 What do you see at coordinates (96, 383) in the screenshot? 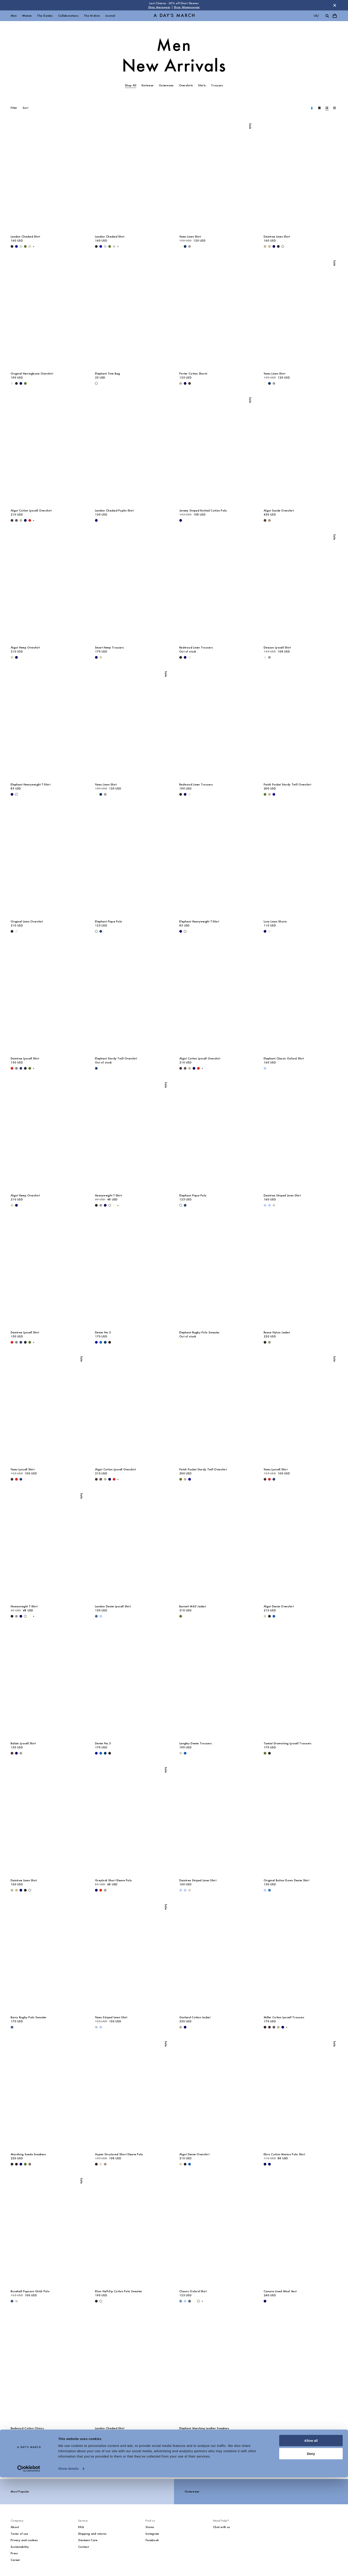
I see `[Off White - Elephant Tote Bag]` at bounding box center [96, 383].